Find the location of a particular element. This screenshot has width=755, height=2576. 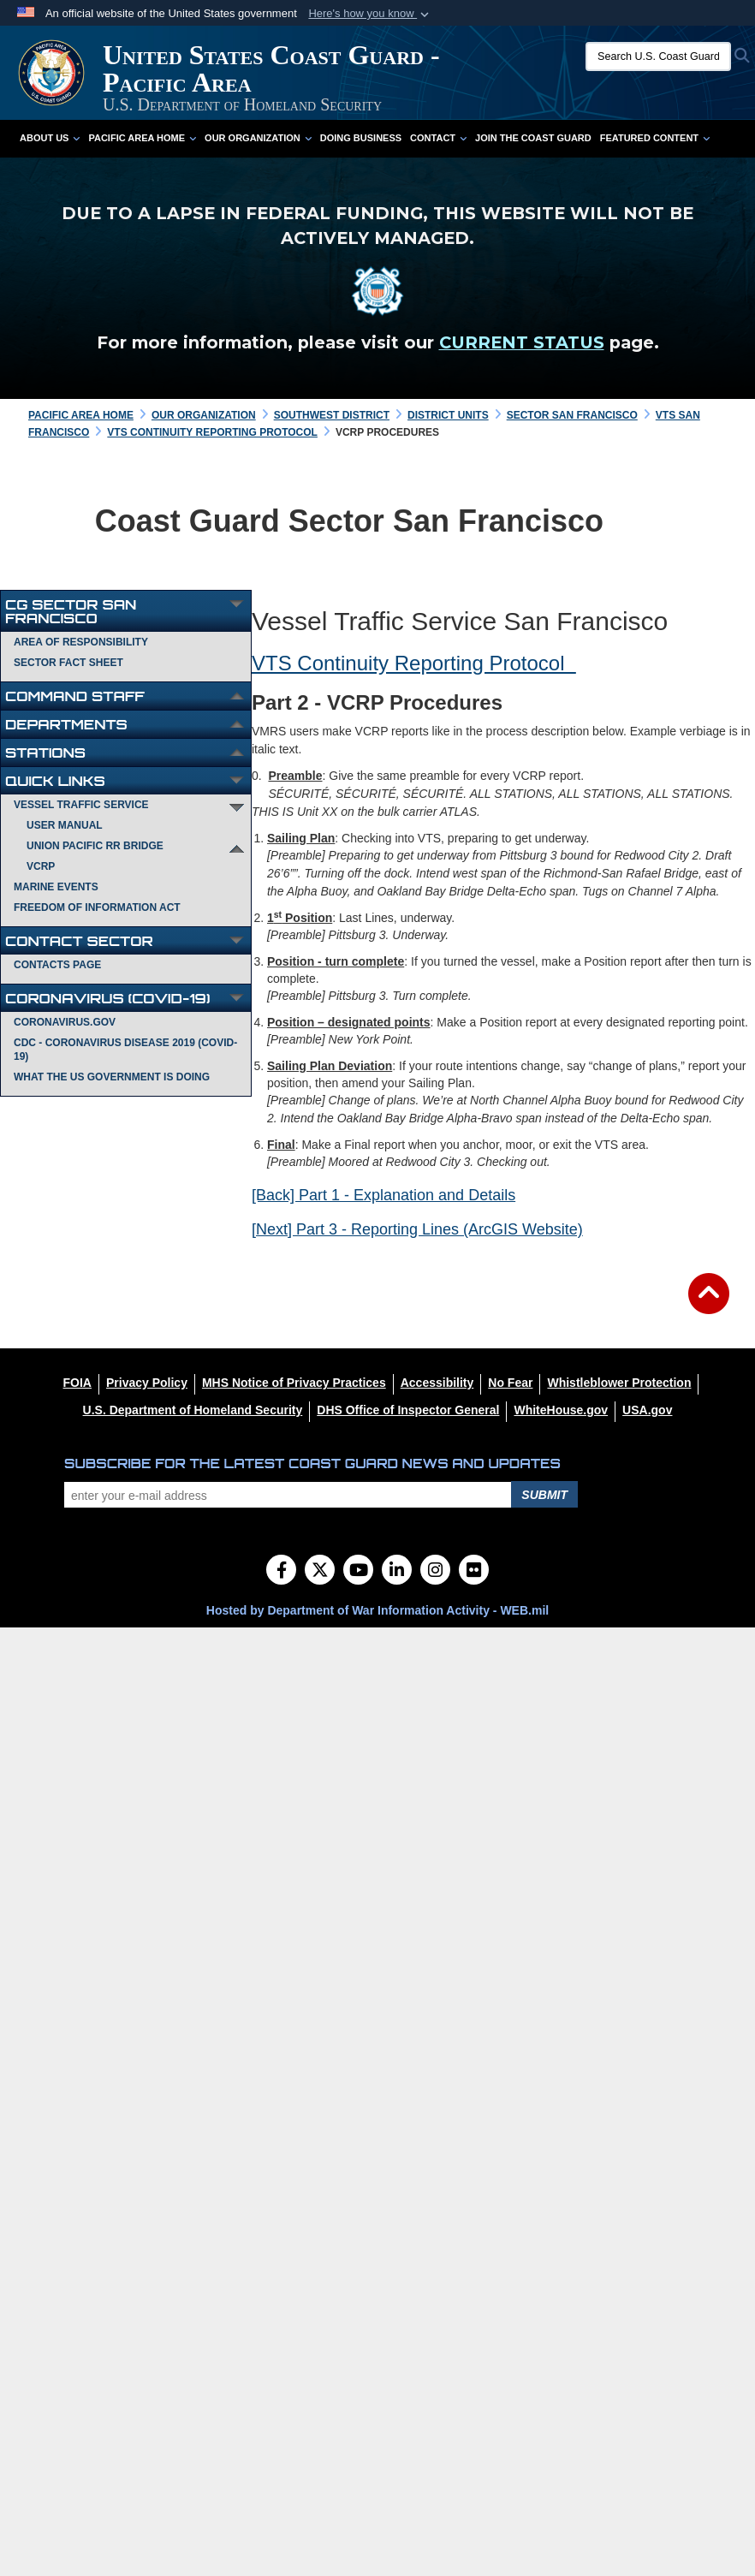

[Follow Us on X (Formerly Twitter)] is located at coordinates (320, 1572).